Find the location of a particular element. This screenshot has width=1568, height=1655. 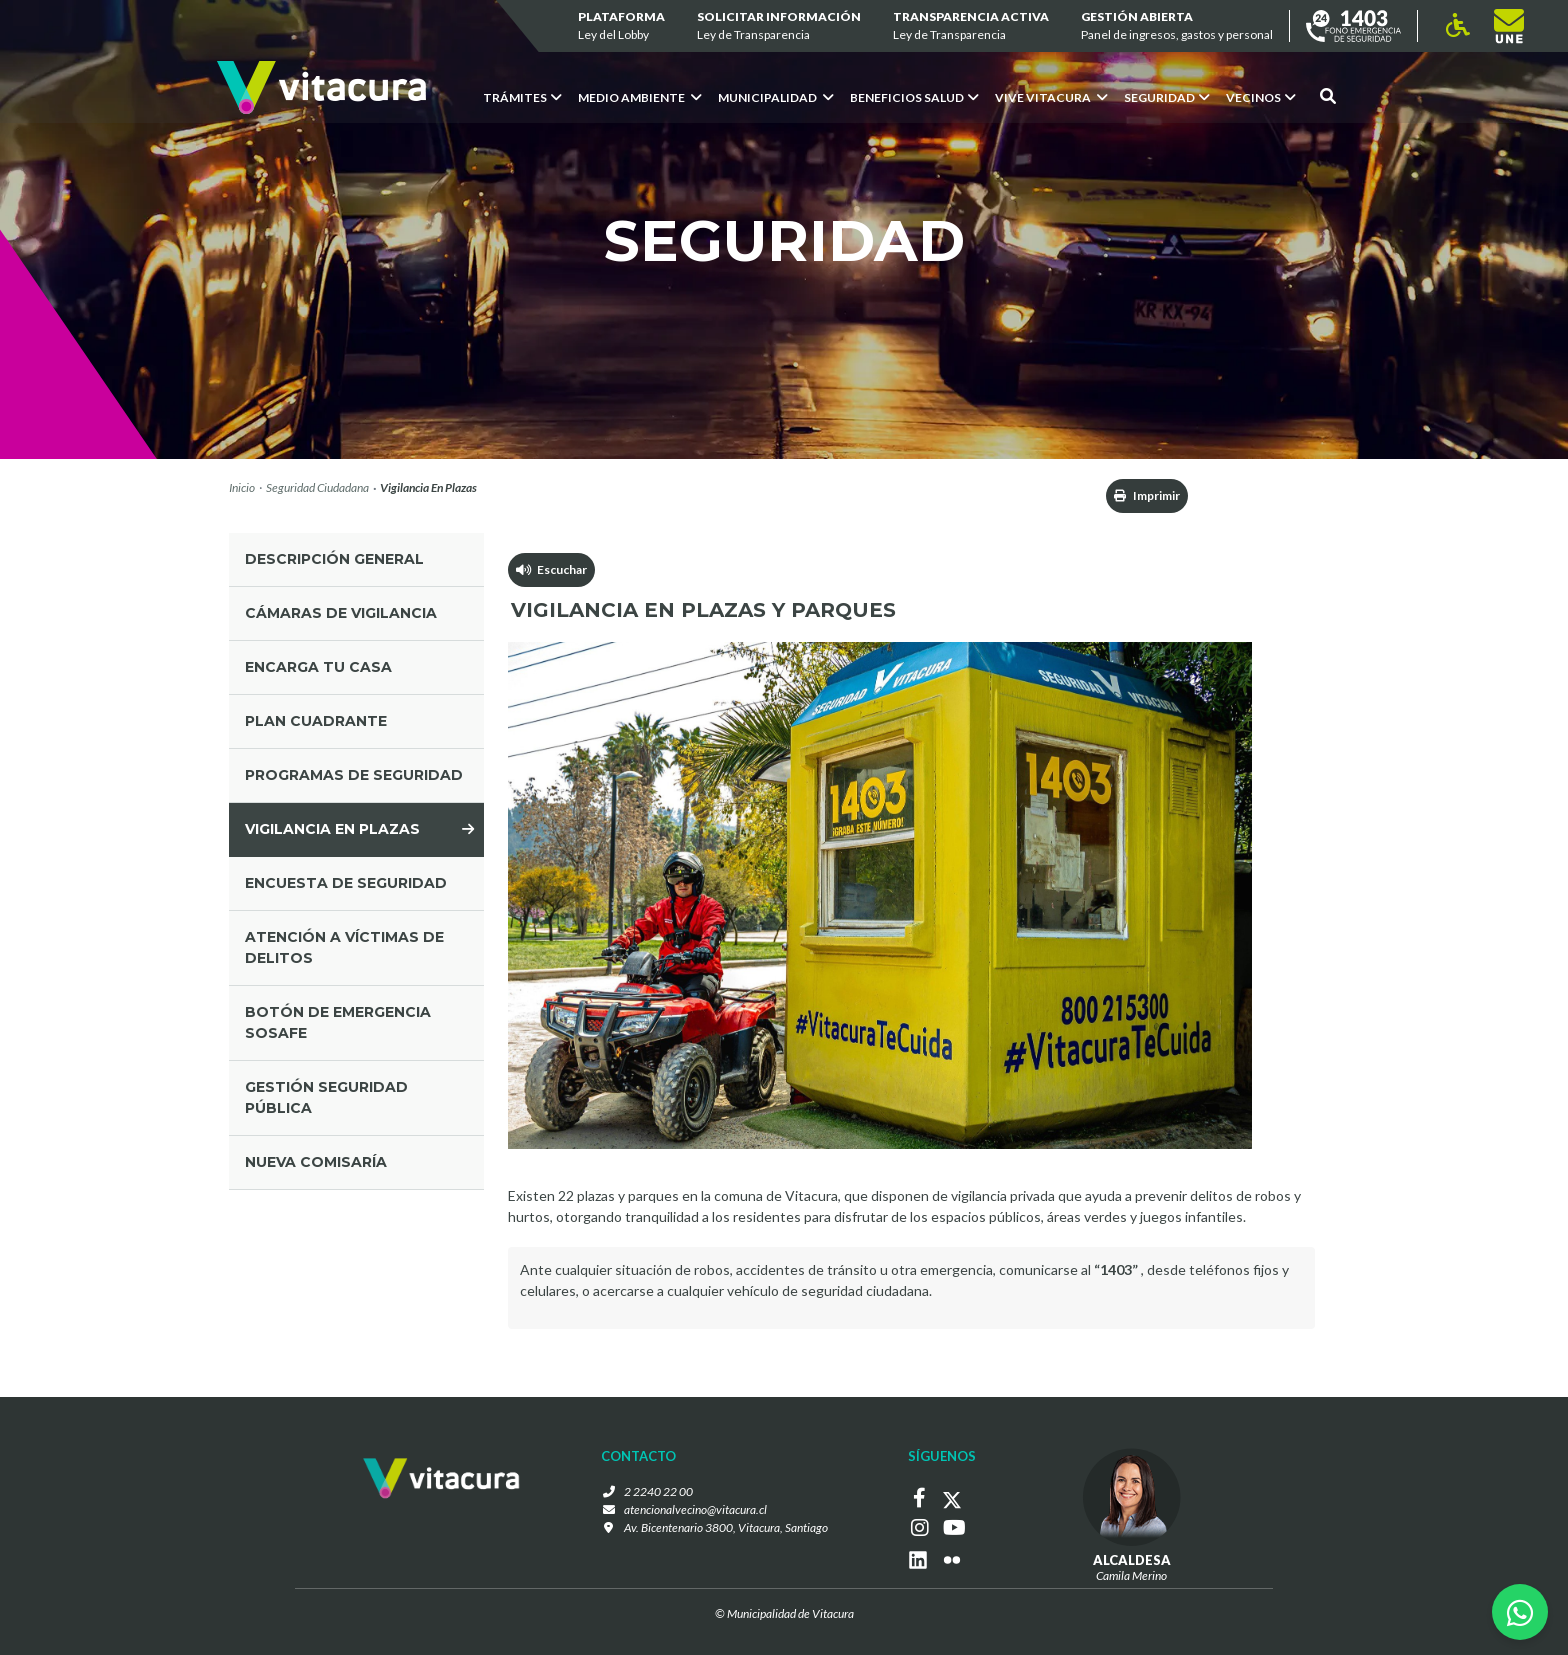

Inicio is located at coordinates (242, 487).